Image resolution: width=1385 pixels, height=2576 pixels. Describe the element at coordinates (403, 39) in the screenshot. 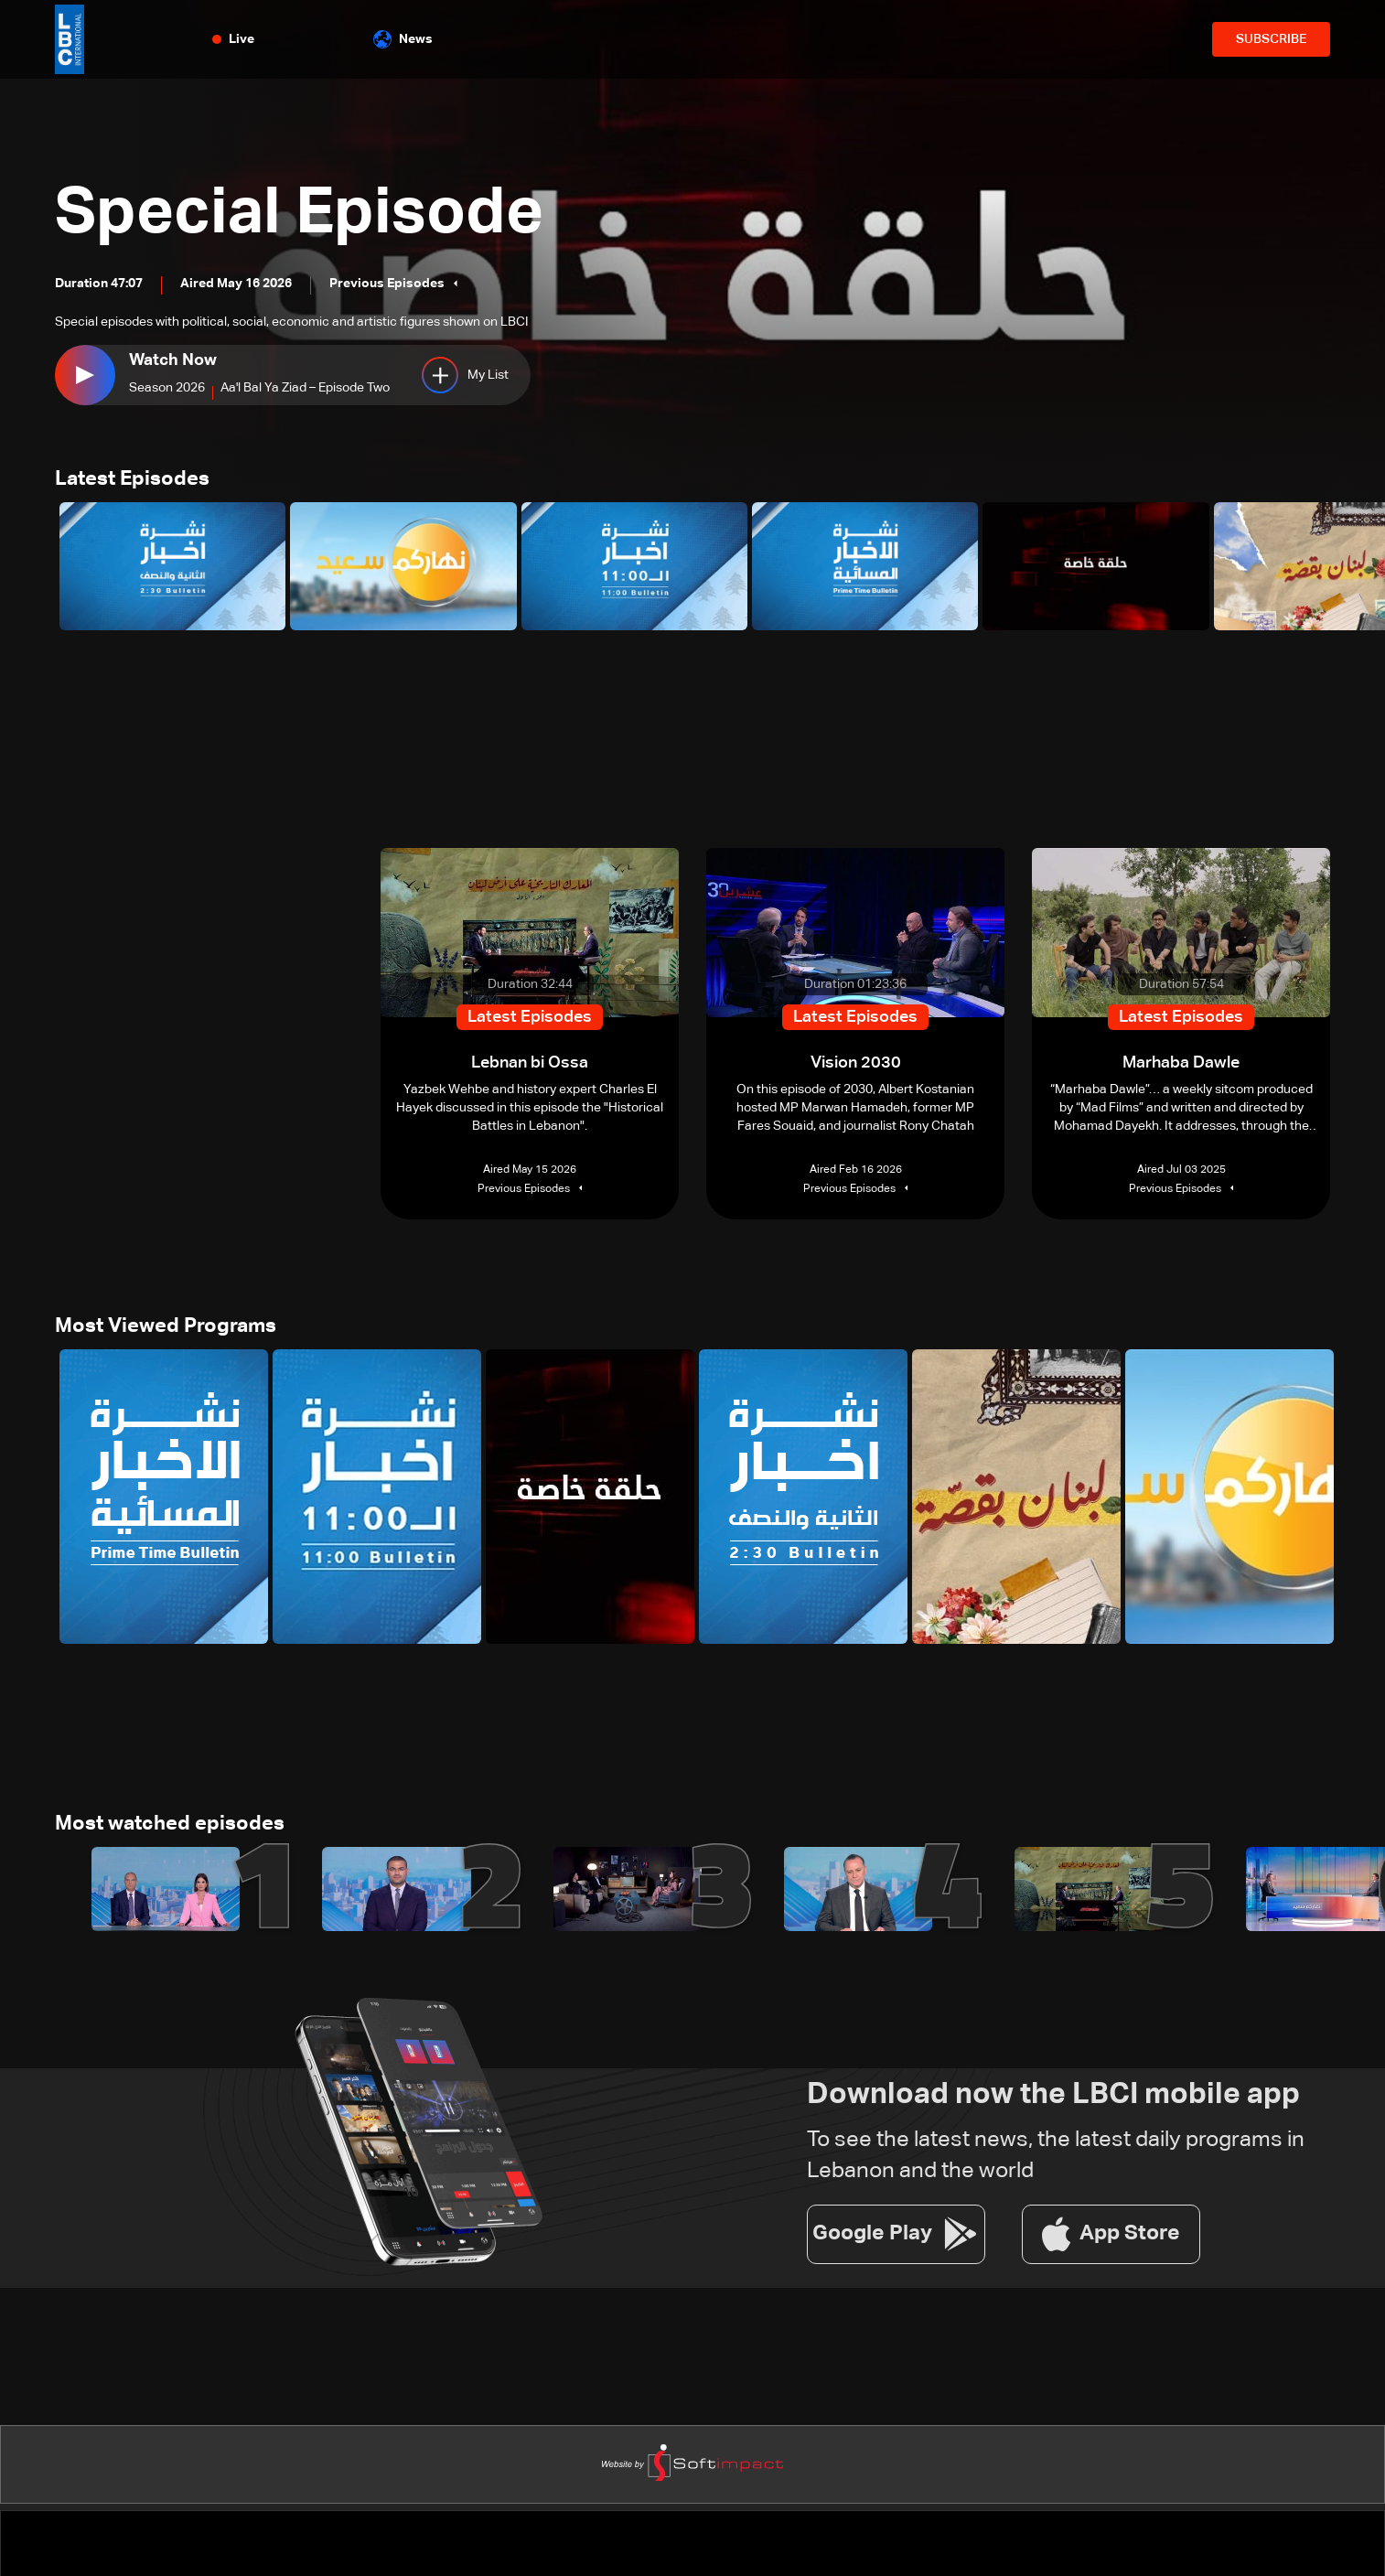

I see `News` at that location.